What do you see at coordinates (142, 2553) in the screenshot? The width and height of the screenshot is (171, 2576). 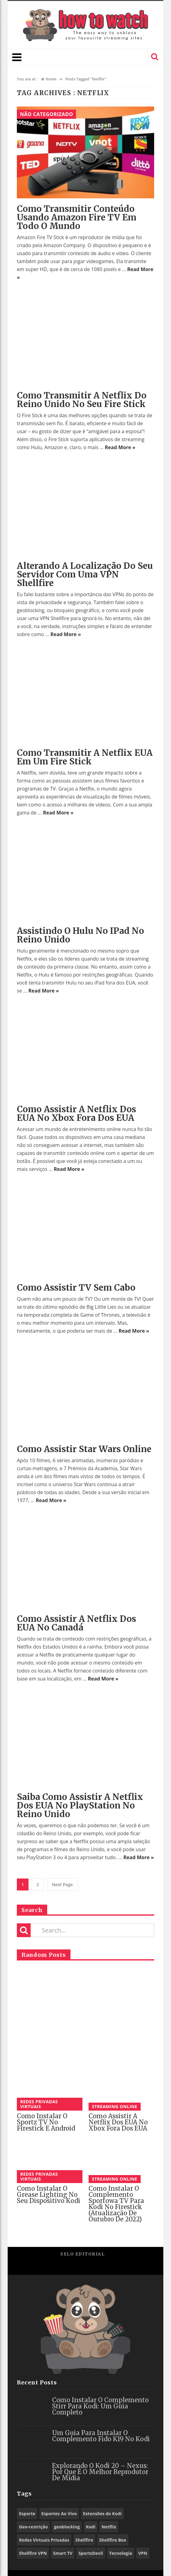 I see `VPN [VPN (73 itens)]` at bounding box center [142, 2553].